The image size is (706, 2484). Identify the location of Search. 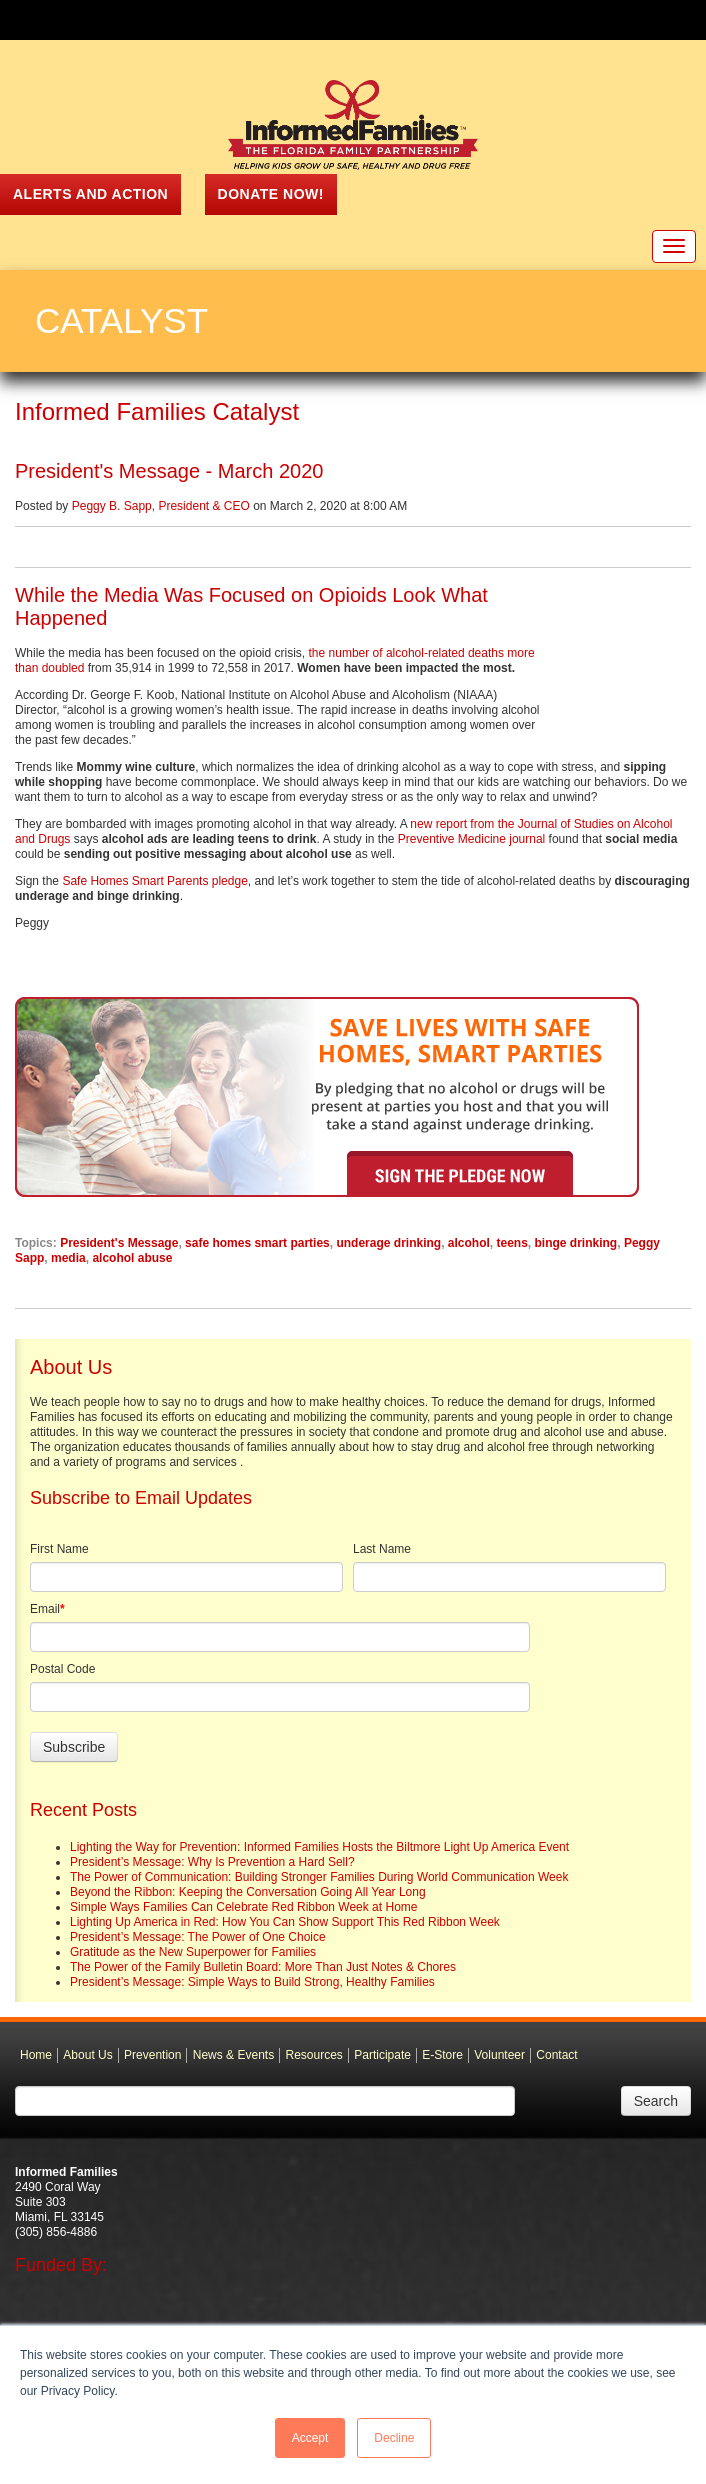
(656, 2116).